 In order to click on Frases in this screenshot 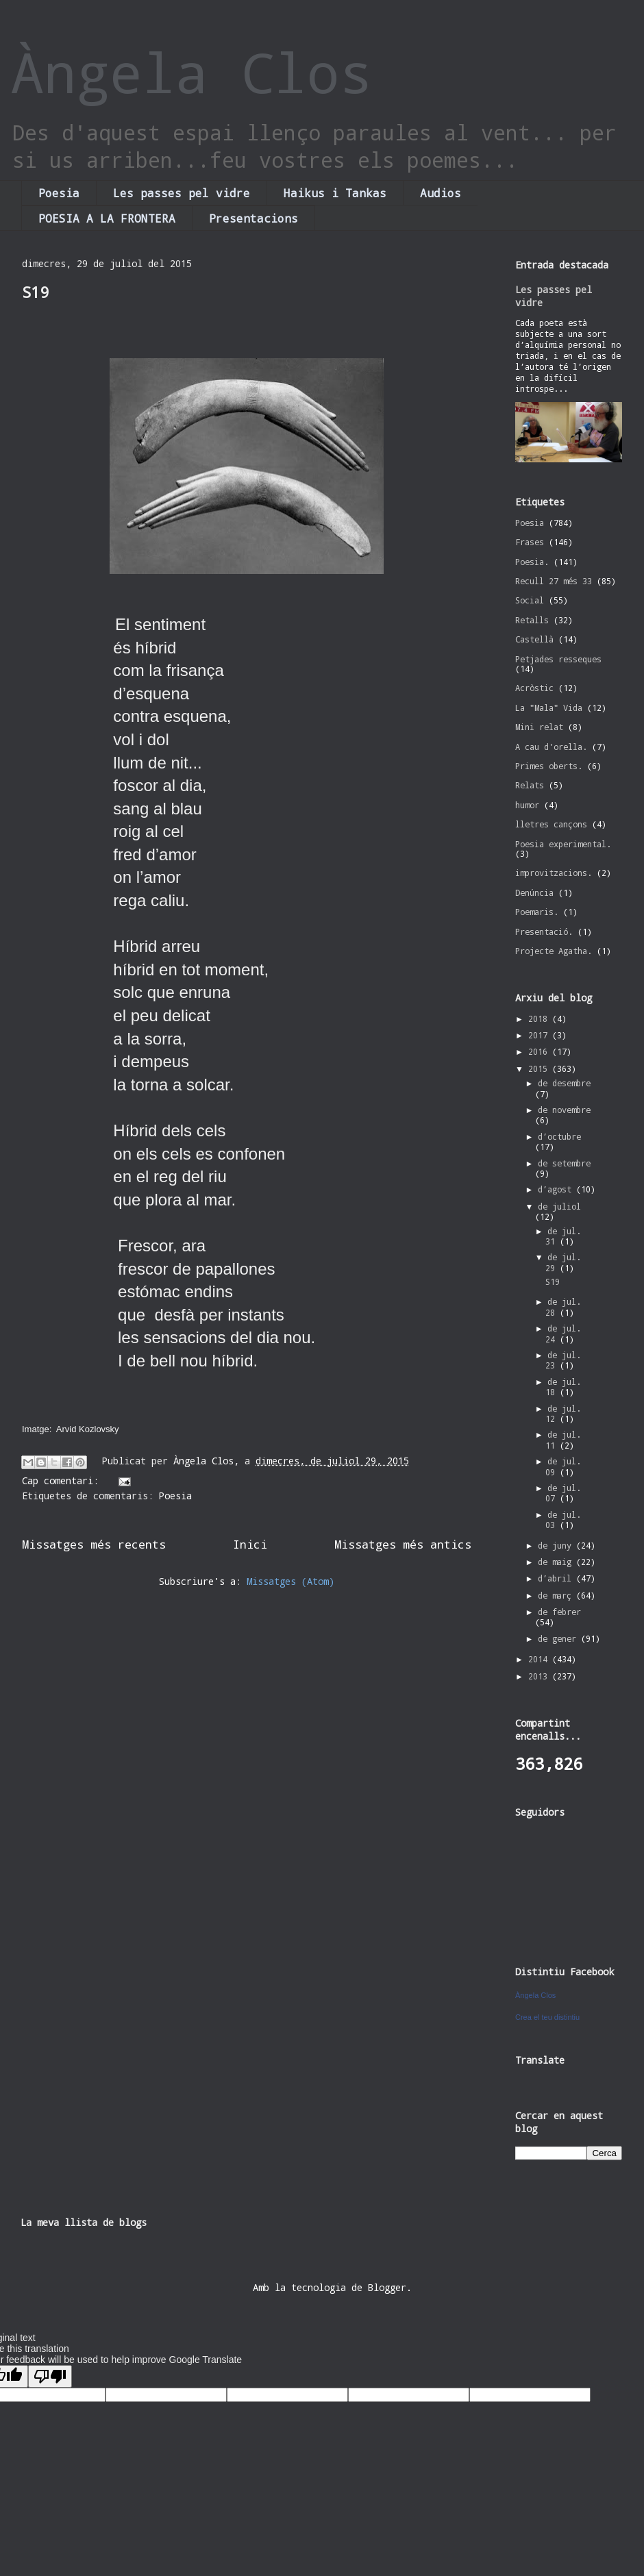, I will do `click(529, 541)`.